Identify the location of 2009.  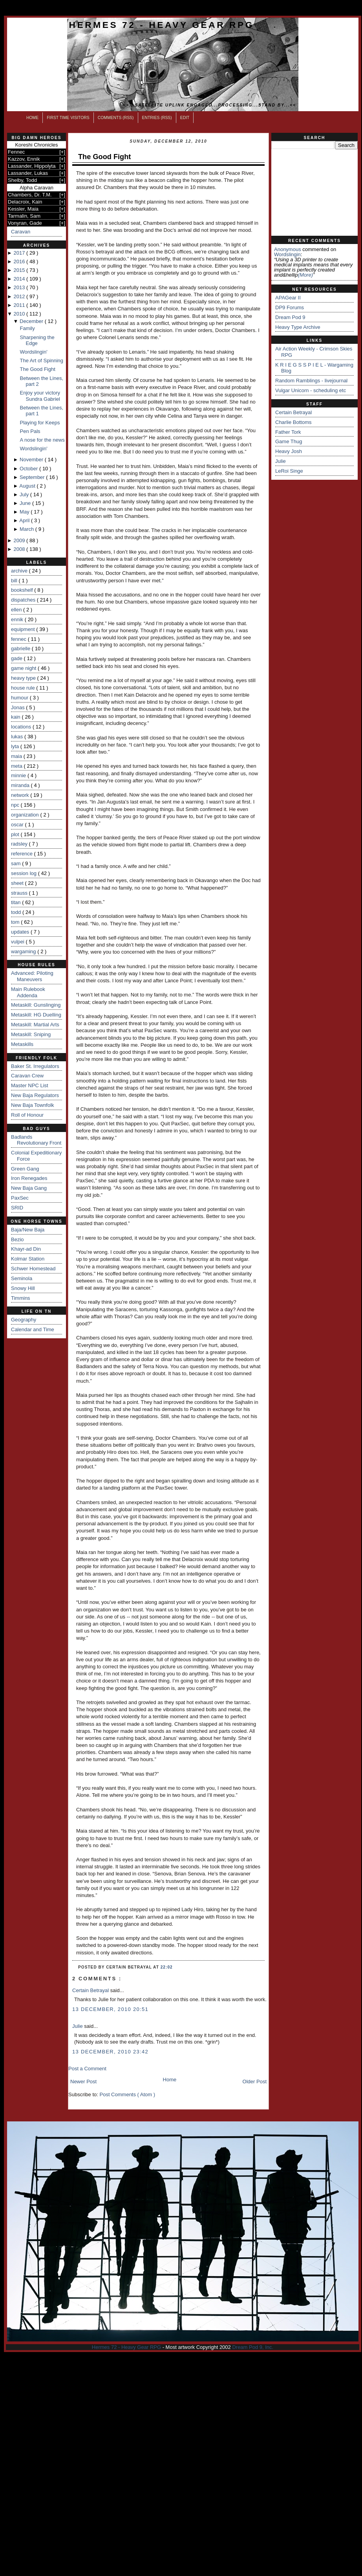
(19, 540).